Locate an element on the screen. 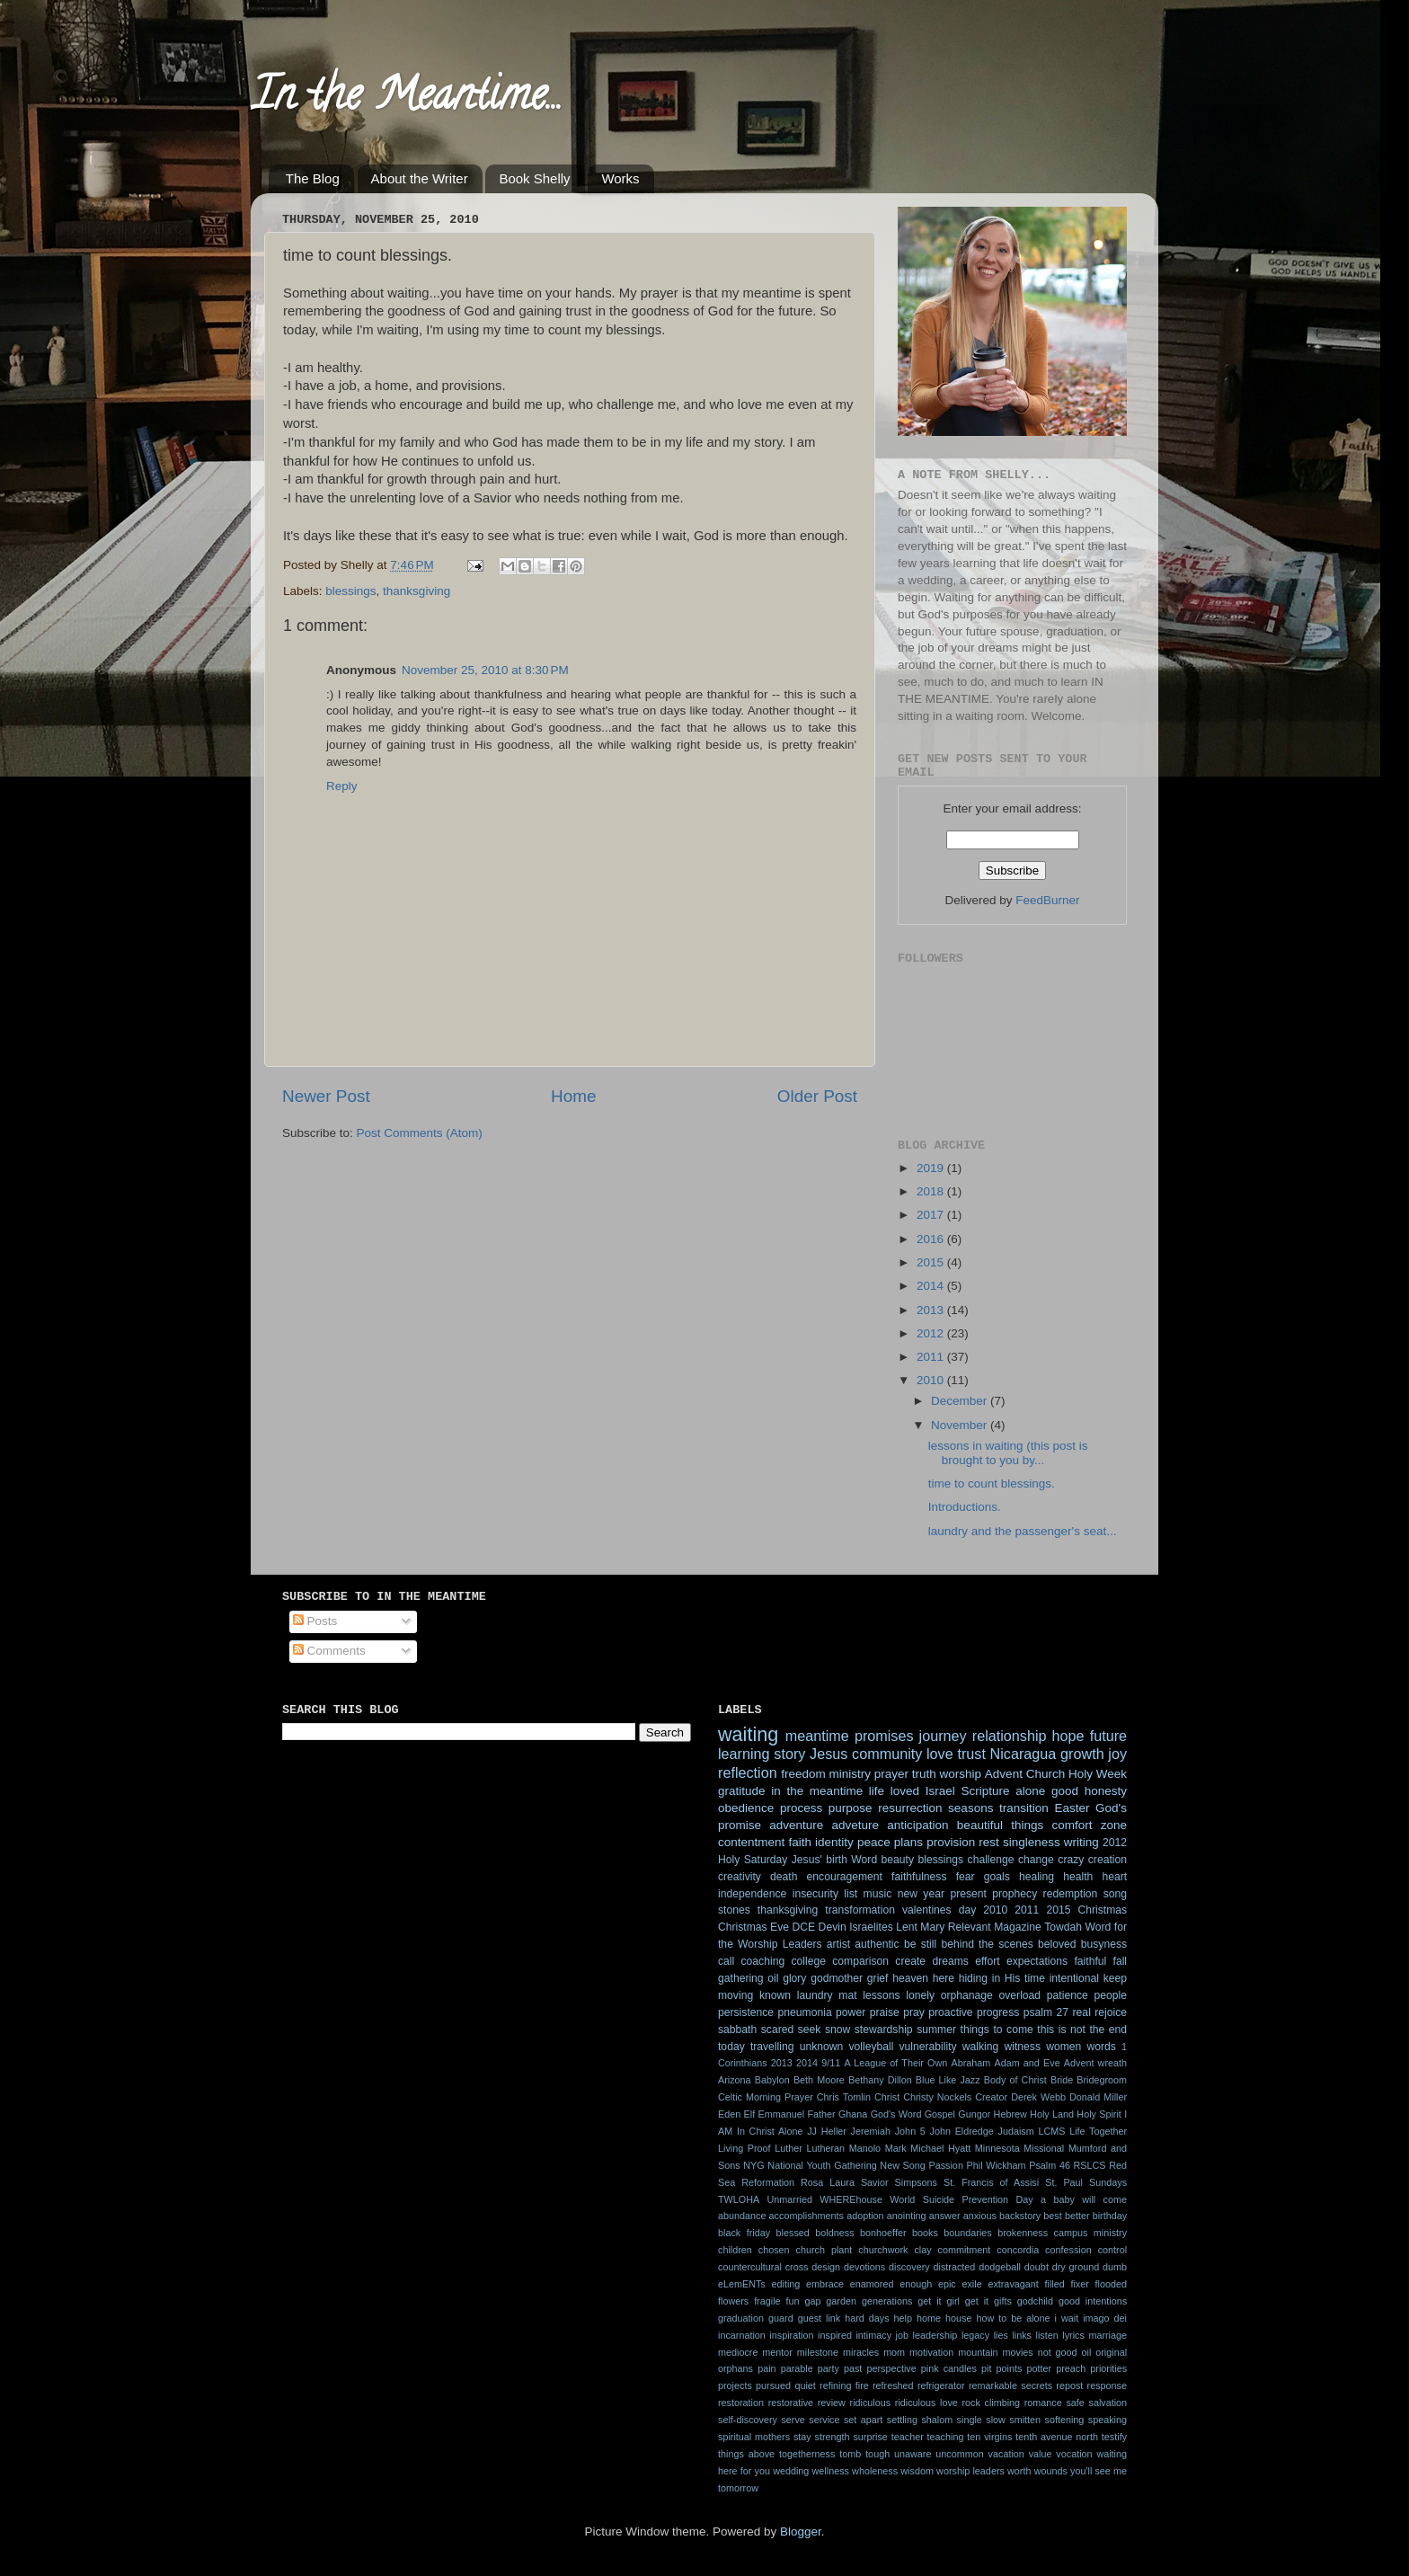  ridiculous love is located at coordinates (926, 2402).